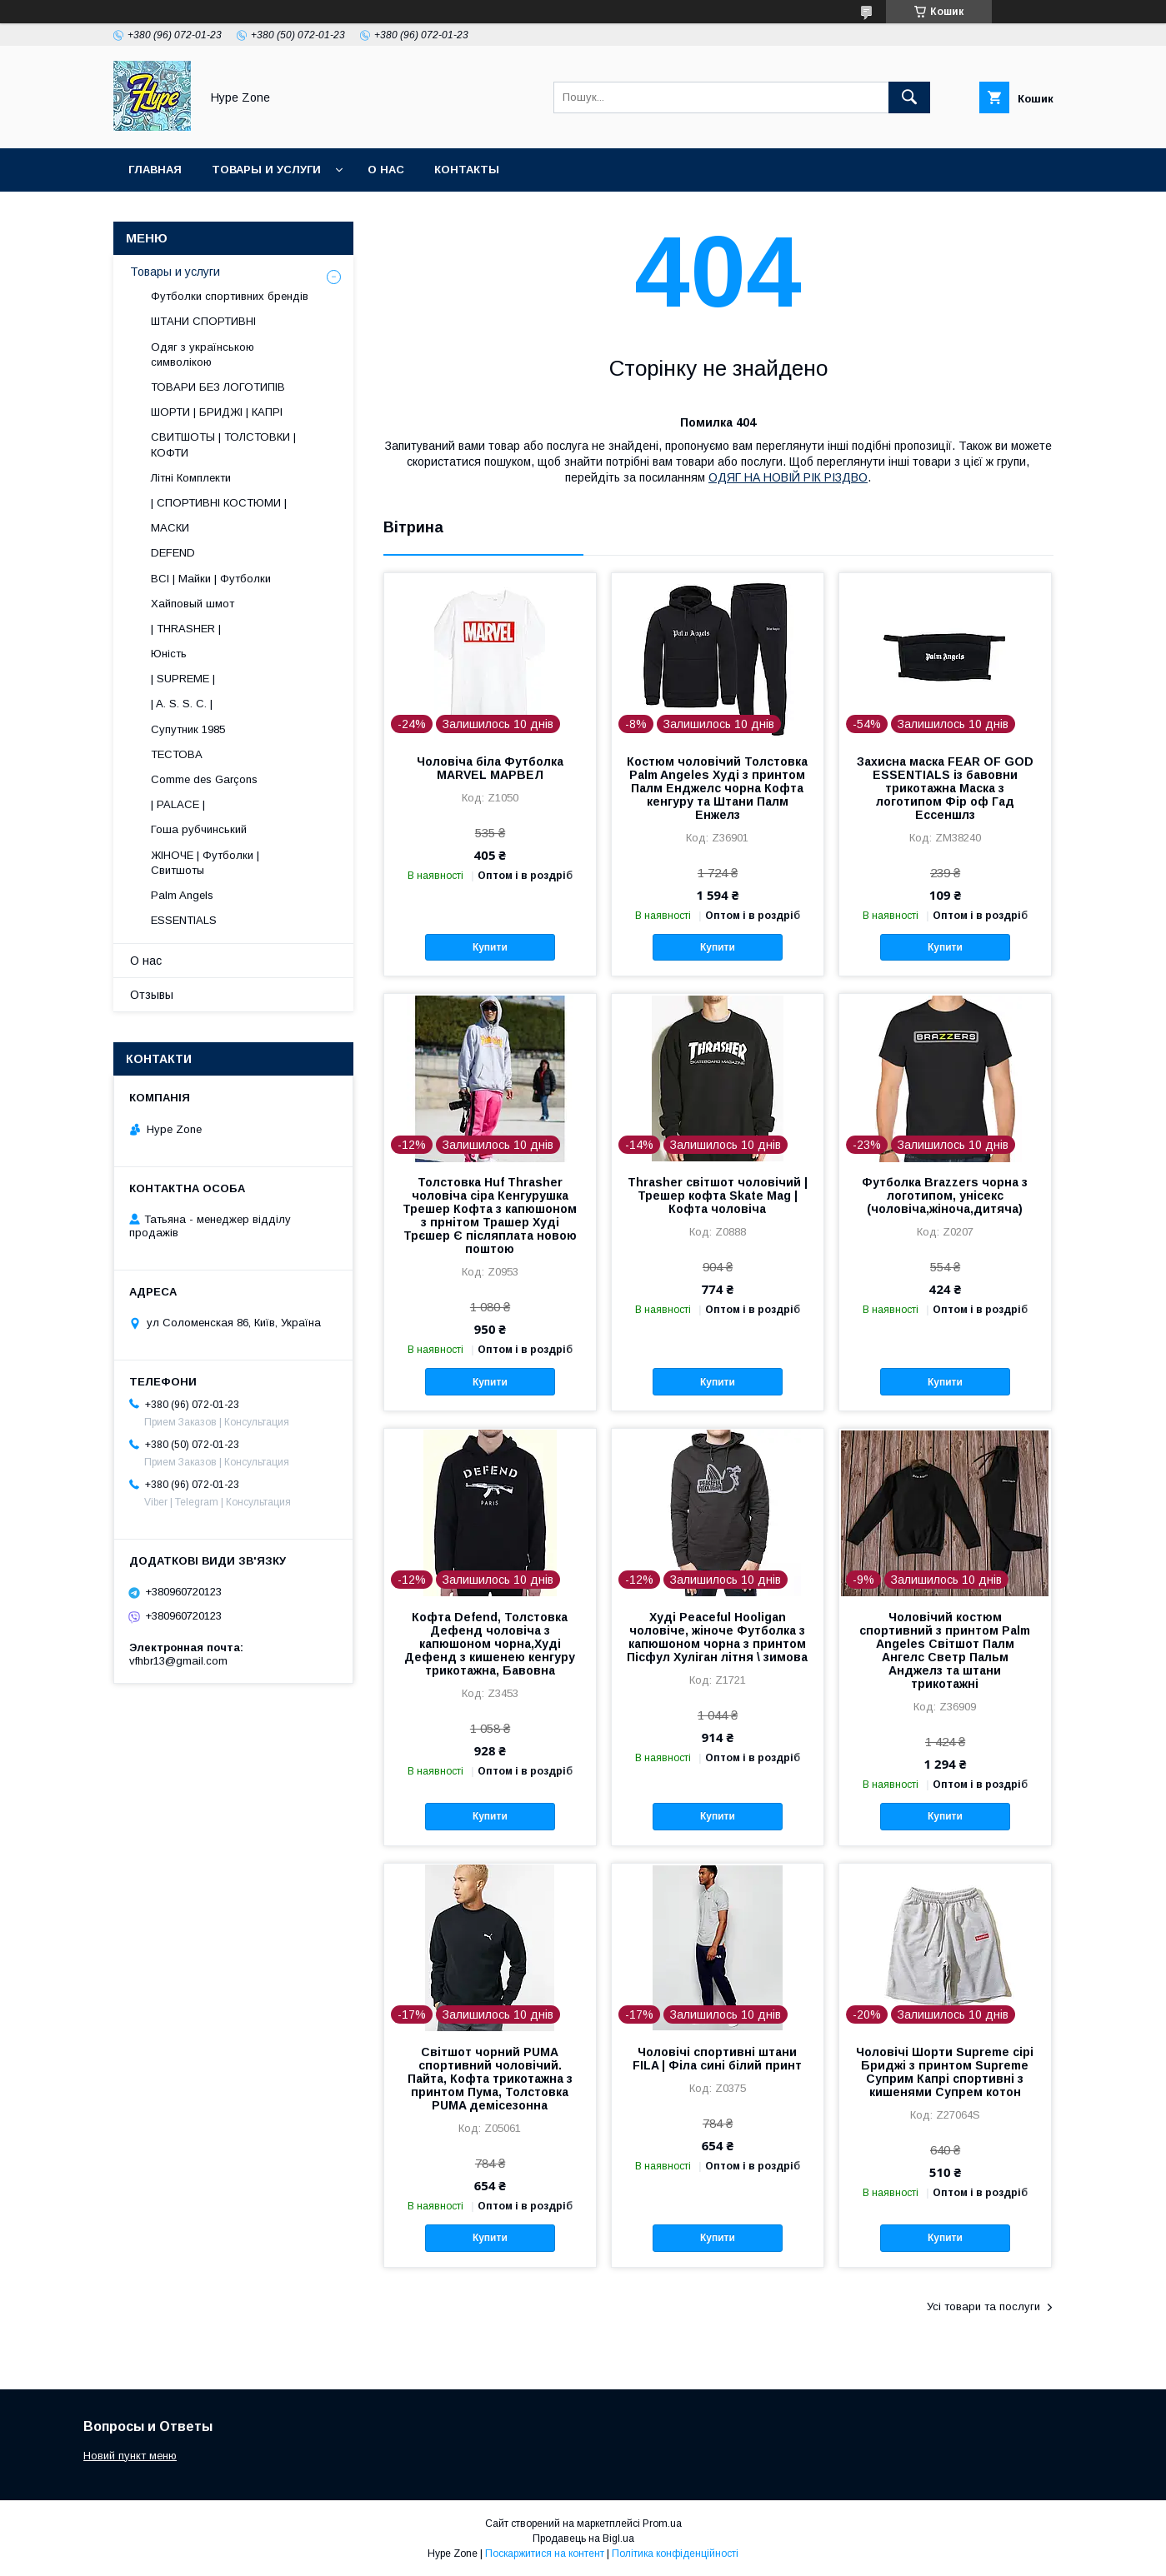 The image size is (1166, 2576). I want to click on МАСКИ, so click(170, 528).